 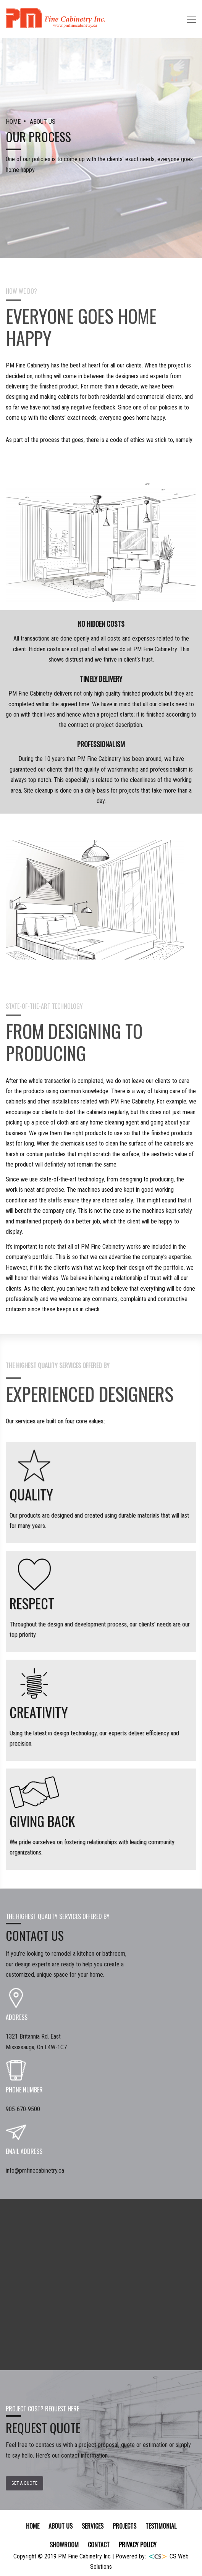 What do you see at coordinates (32, 2526) in the screenshot?
I see `Home` at bounding box center [32, 2526].